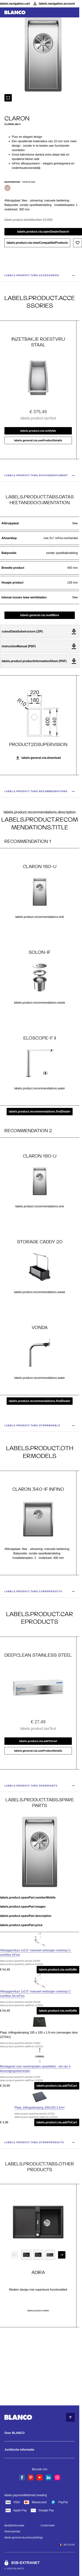 This screenshot has width=82, height=2576. Describe the element at coordinates (70, 2417) in the screenshot. I see `[naar begin pagina]` at that location.